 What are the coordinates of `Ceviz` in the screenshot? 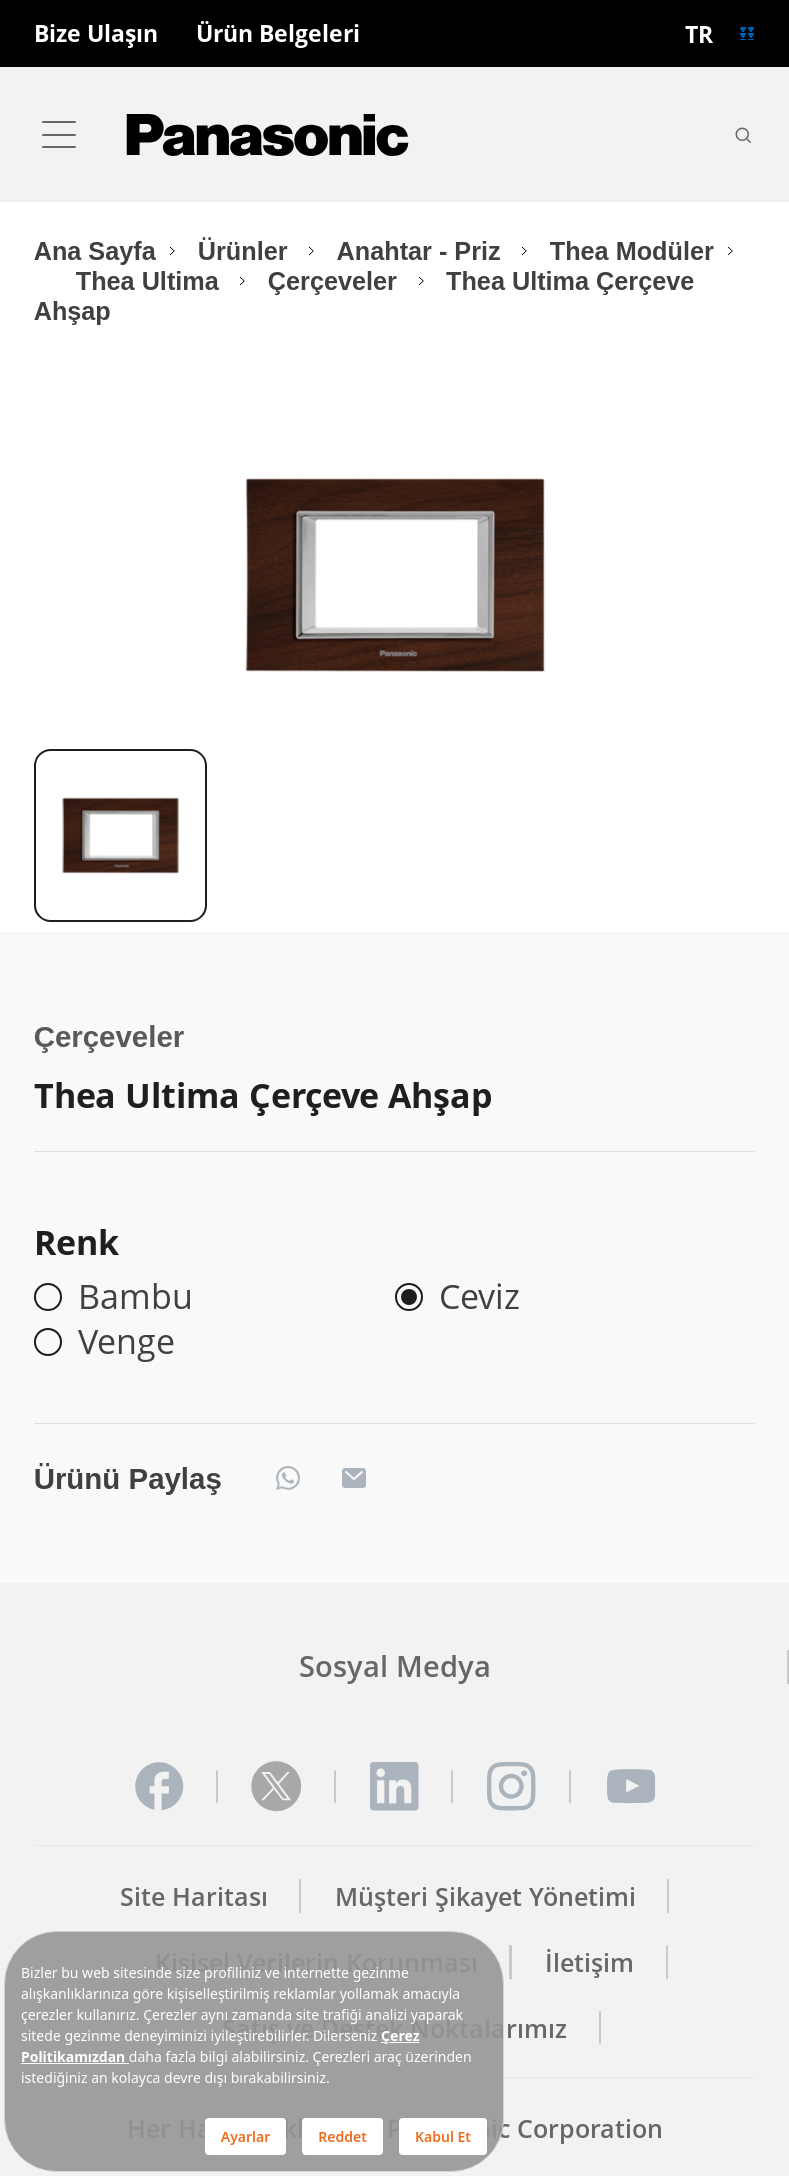 It's located at (479, 1297).